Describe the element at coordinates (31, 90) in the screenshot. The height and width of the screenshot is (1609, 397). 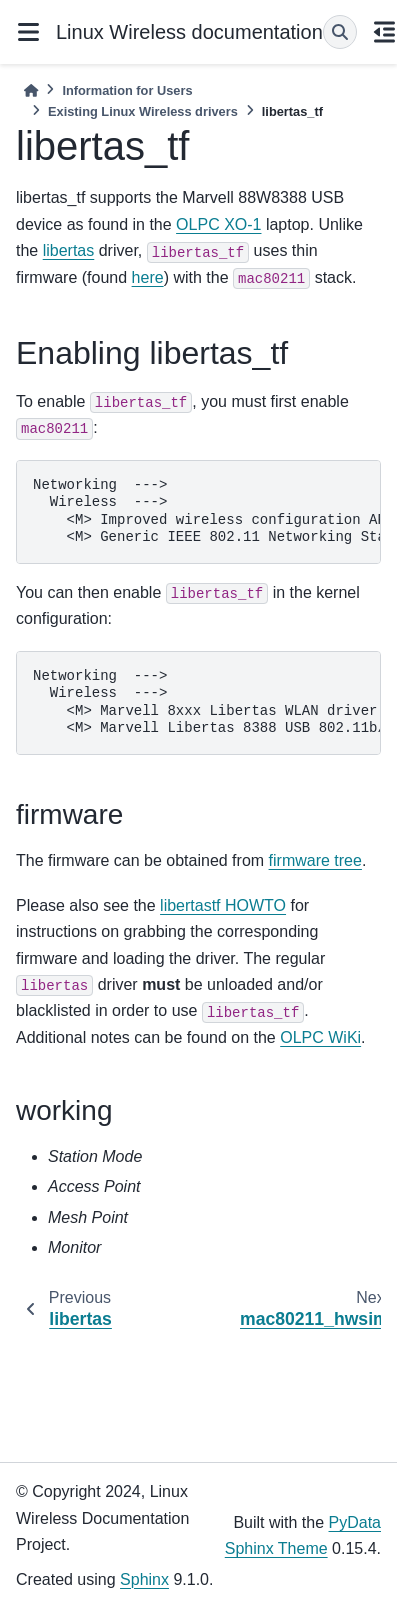
I see `[Home]` at that location.